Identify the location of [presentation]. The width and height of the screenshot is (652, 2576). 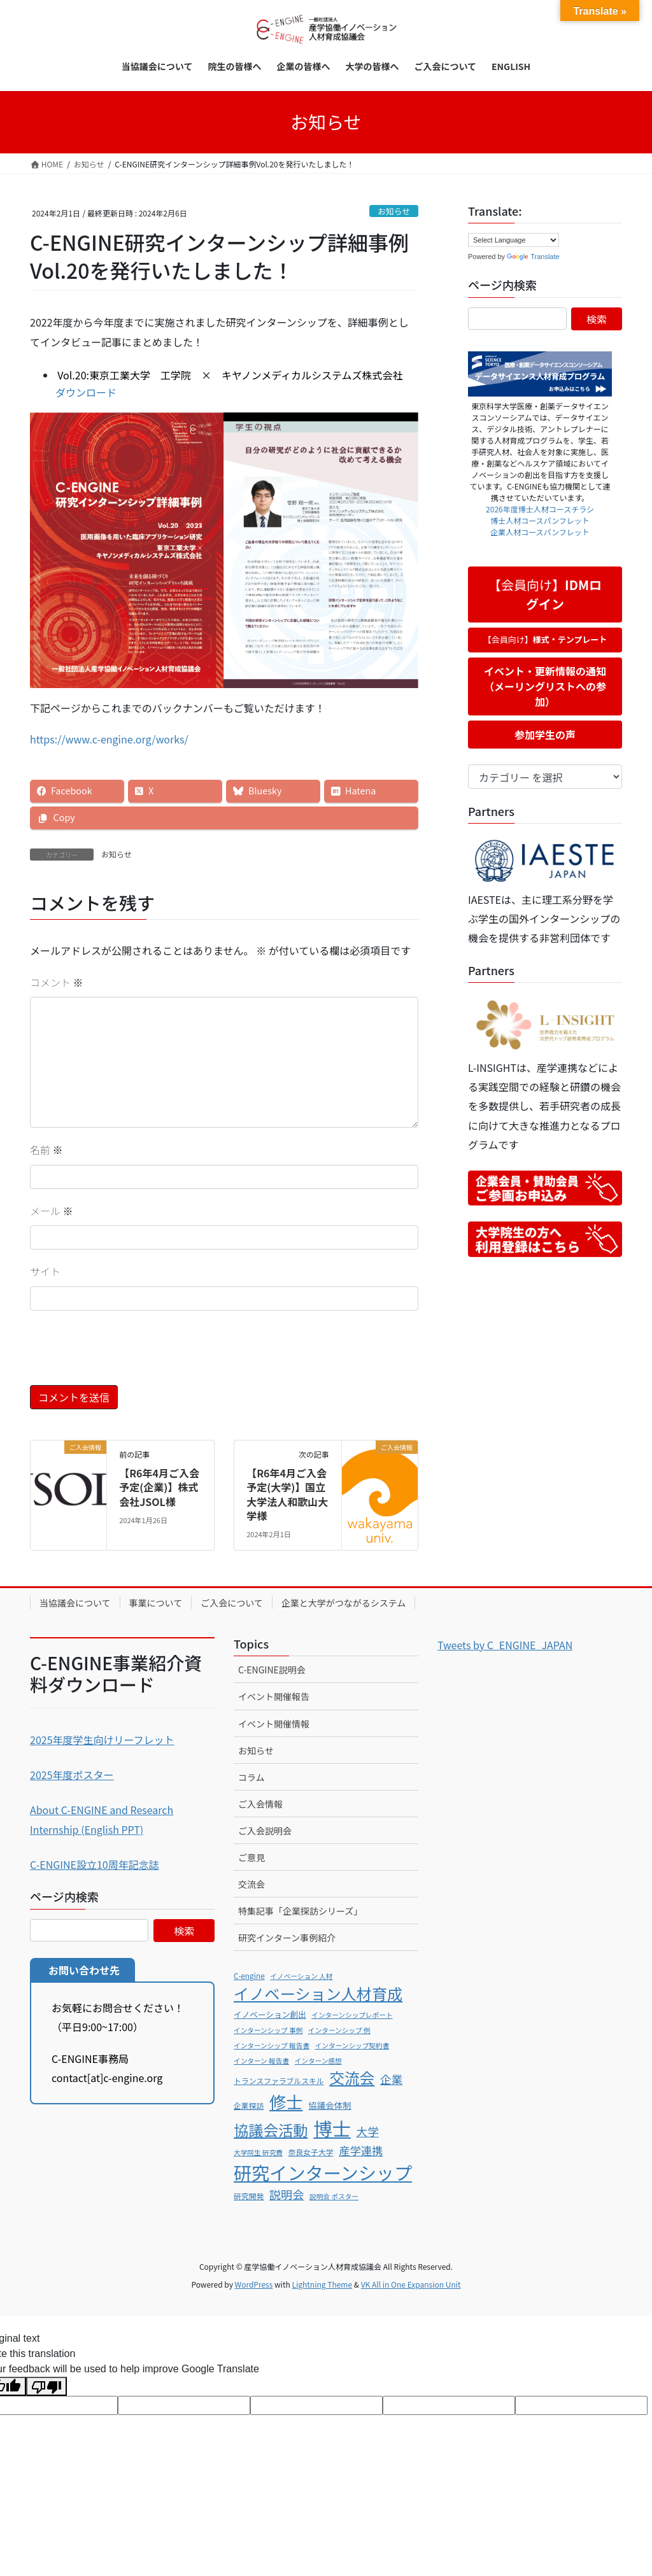
(126, 1354).